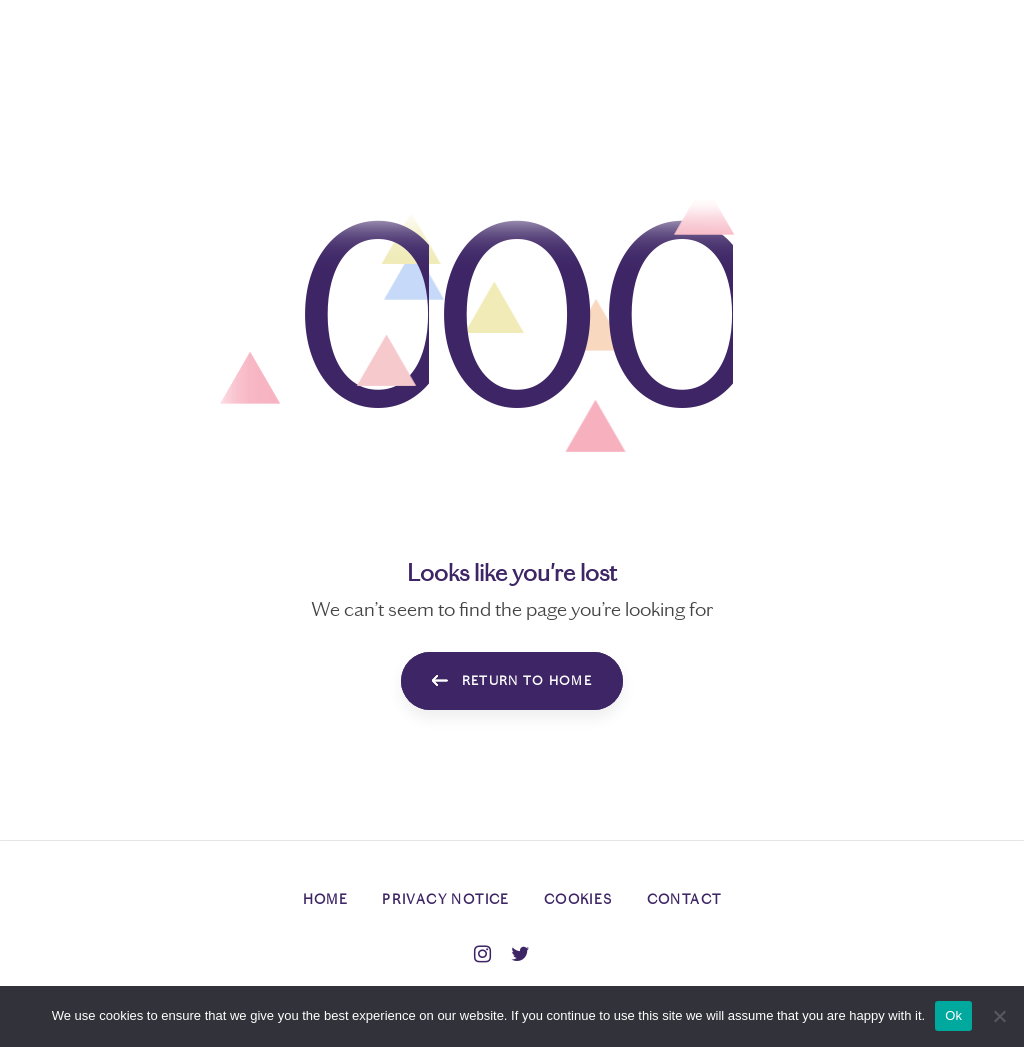  Describe the element at coordinates (578, 899) in the screenshot. I see `Cookies` at that location.